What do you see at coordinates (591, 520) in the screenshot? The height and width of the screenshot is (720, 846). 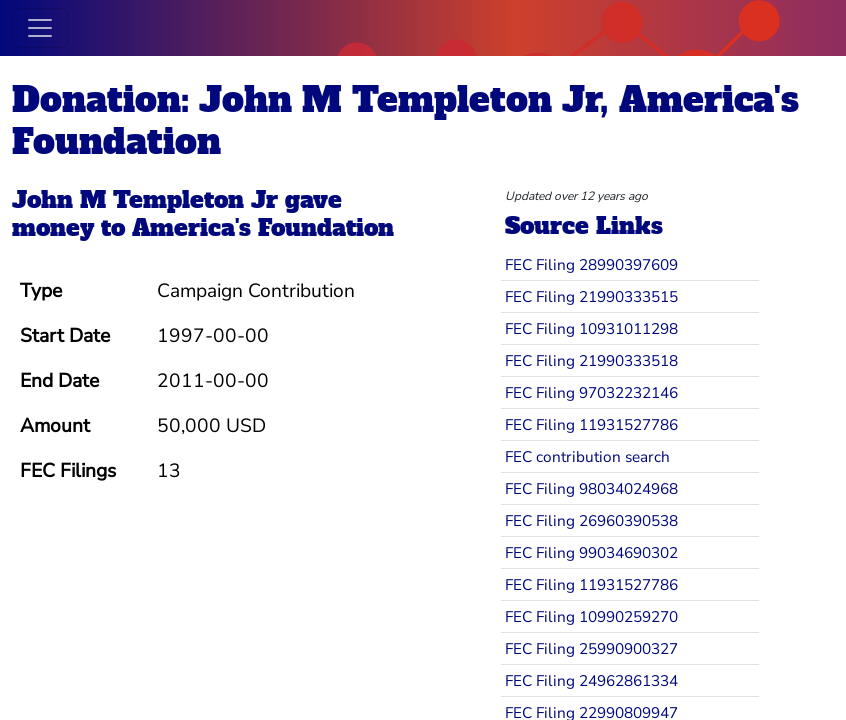 I see `FEC Filing 26960390538` at bounding box center [591, 520].